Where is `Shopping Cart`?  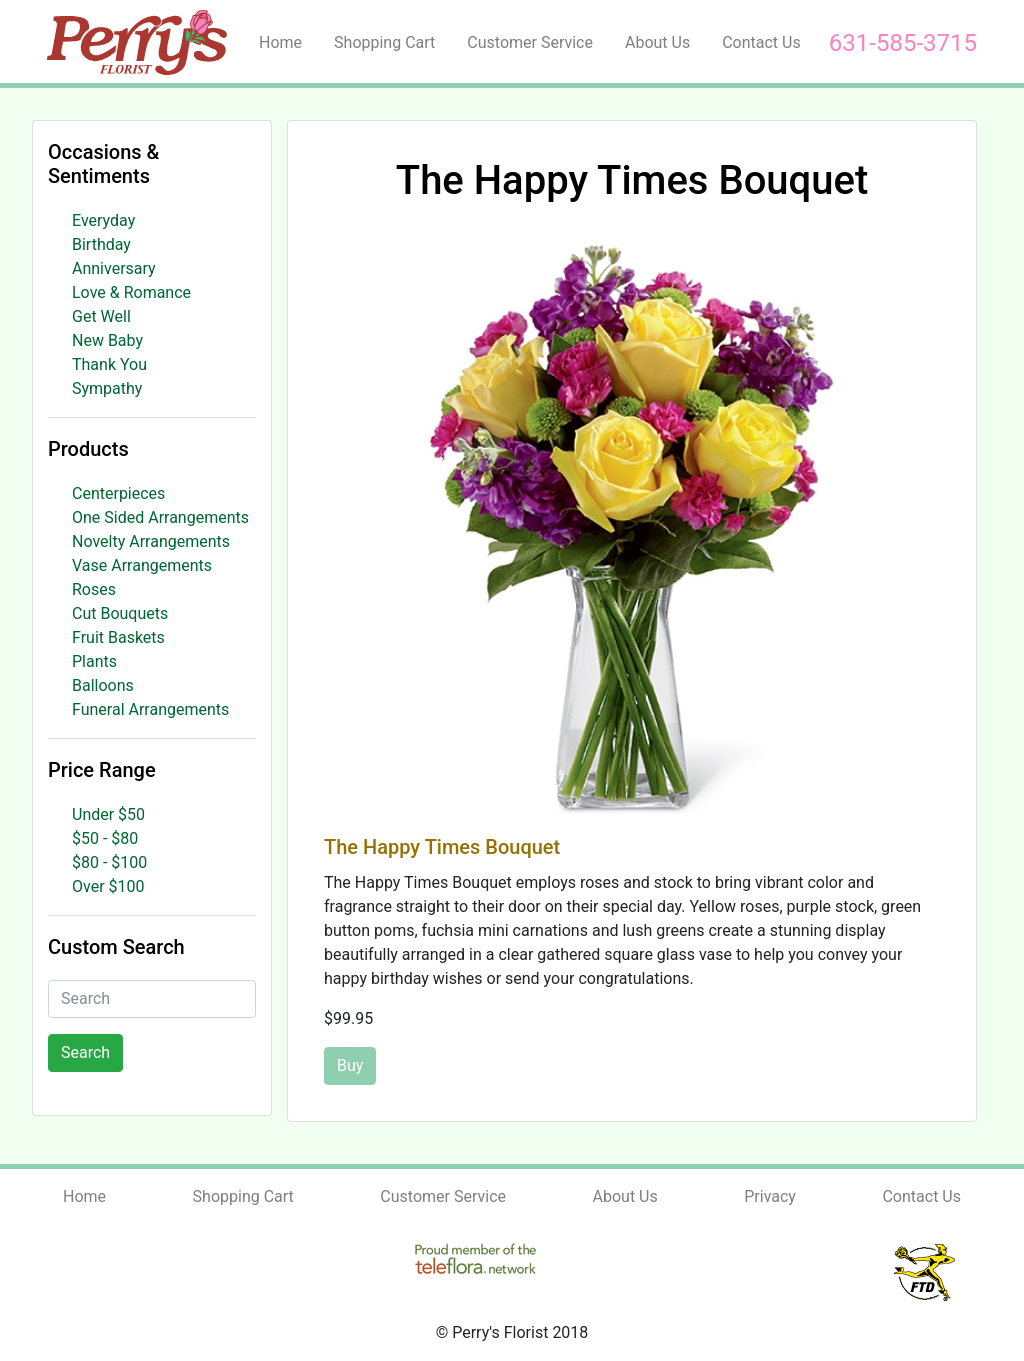 Shopping Cart is located at coordinates (384, 42).